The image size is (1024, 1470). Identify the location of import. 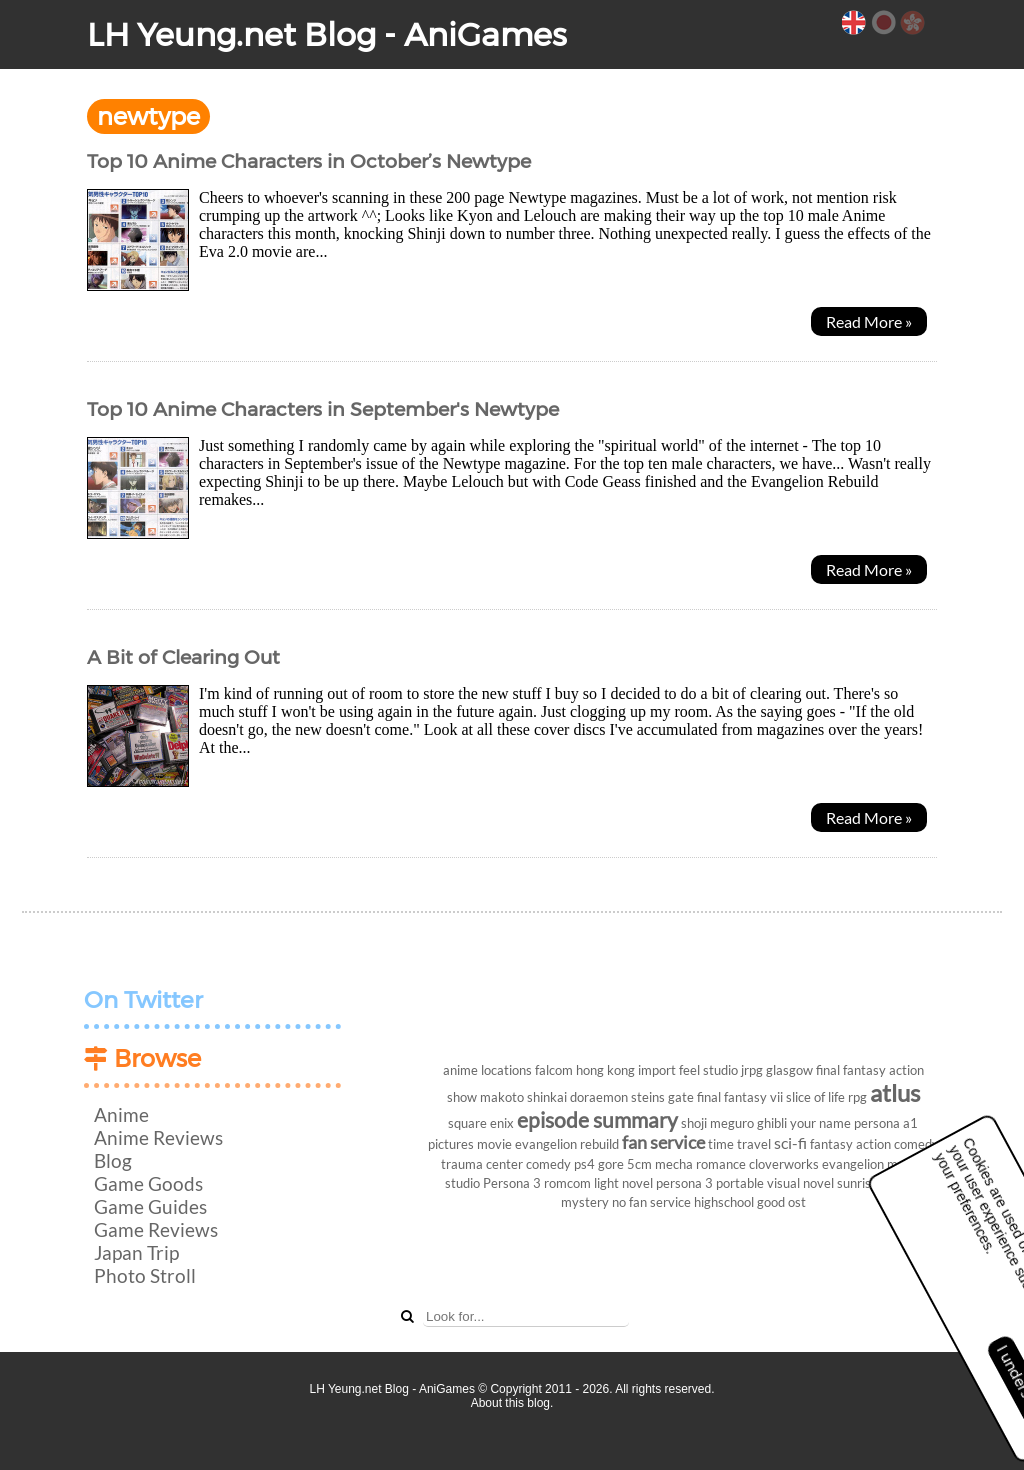
(657, 1070).